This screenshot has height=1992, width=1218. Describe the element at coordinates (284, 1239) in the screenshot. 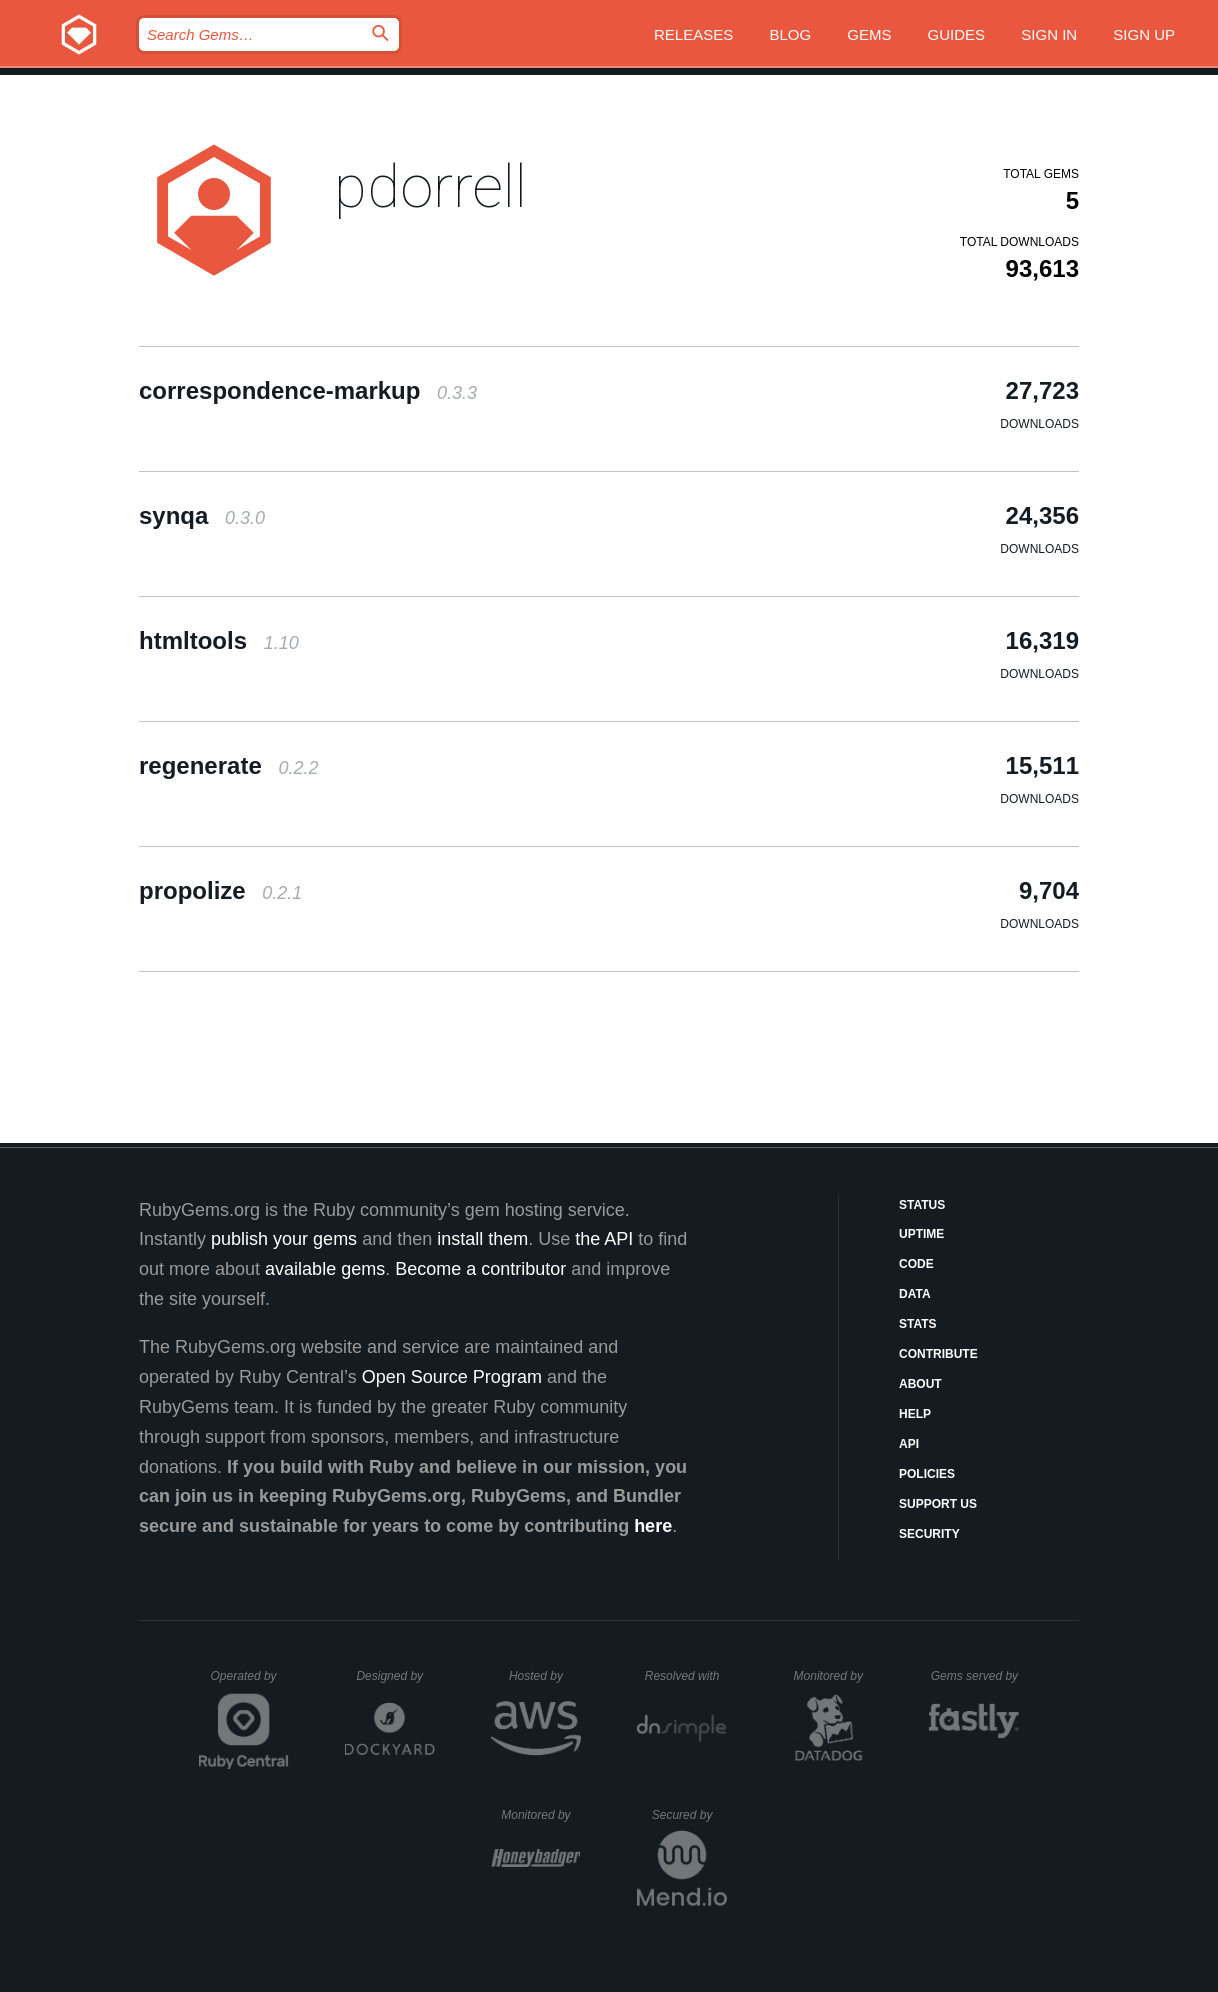

I see `publish your gems` at that location.